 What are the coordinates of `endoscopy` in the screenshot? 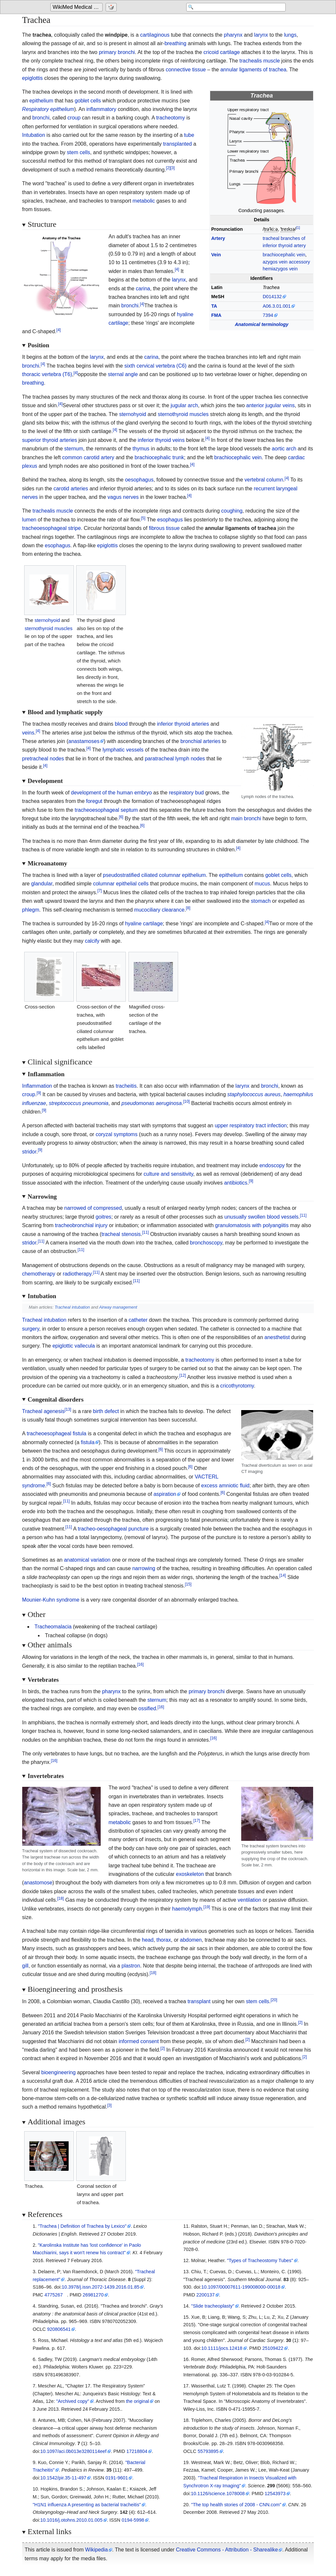 It's located at (272, 1165).